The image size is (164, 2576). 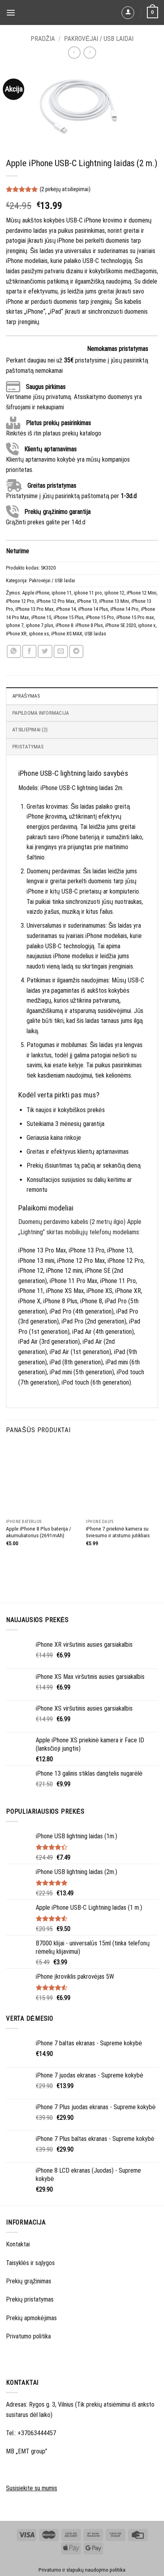 I want to click on Papildoma informacija [tab], so click(x=40, y=713).